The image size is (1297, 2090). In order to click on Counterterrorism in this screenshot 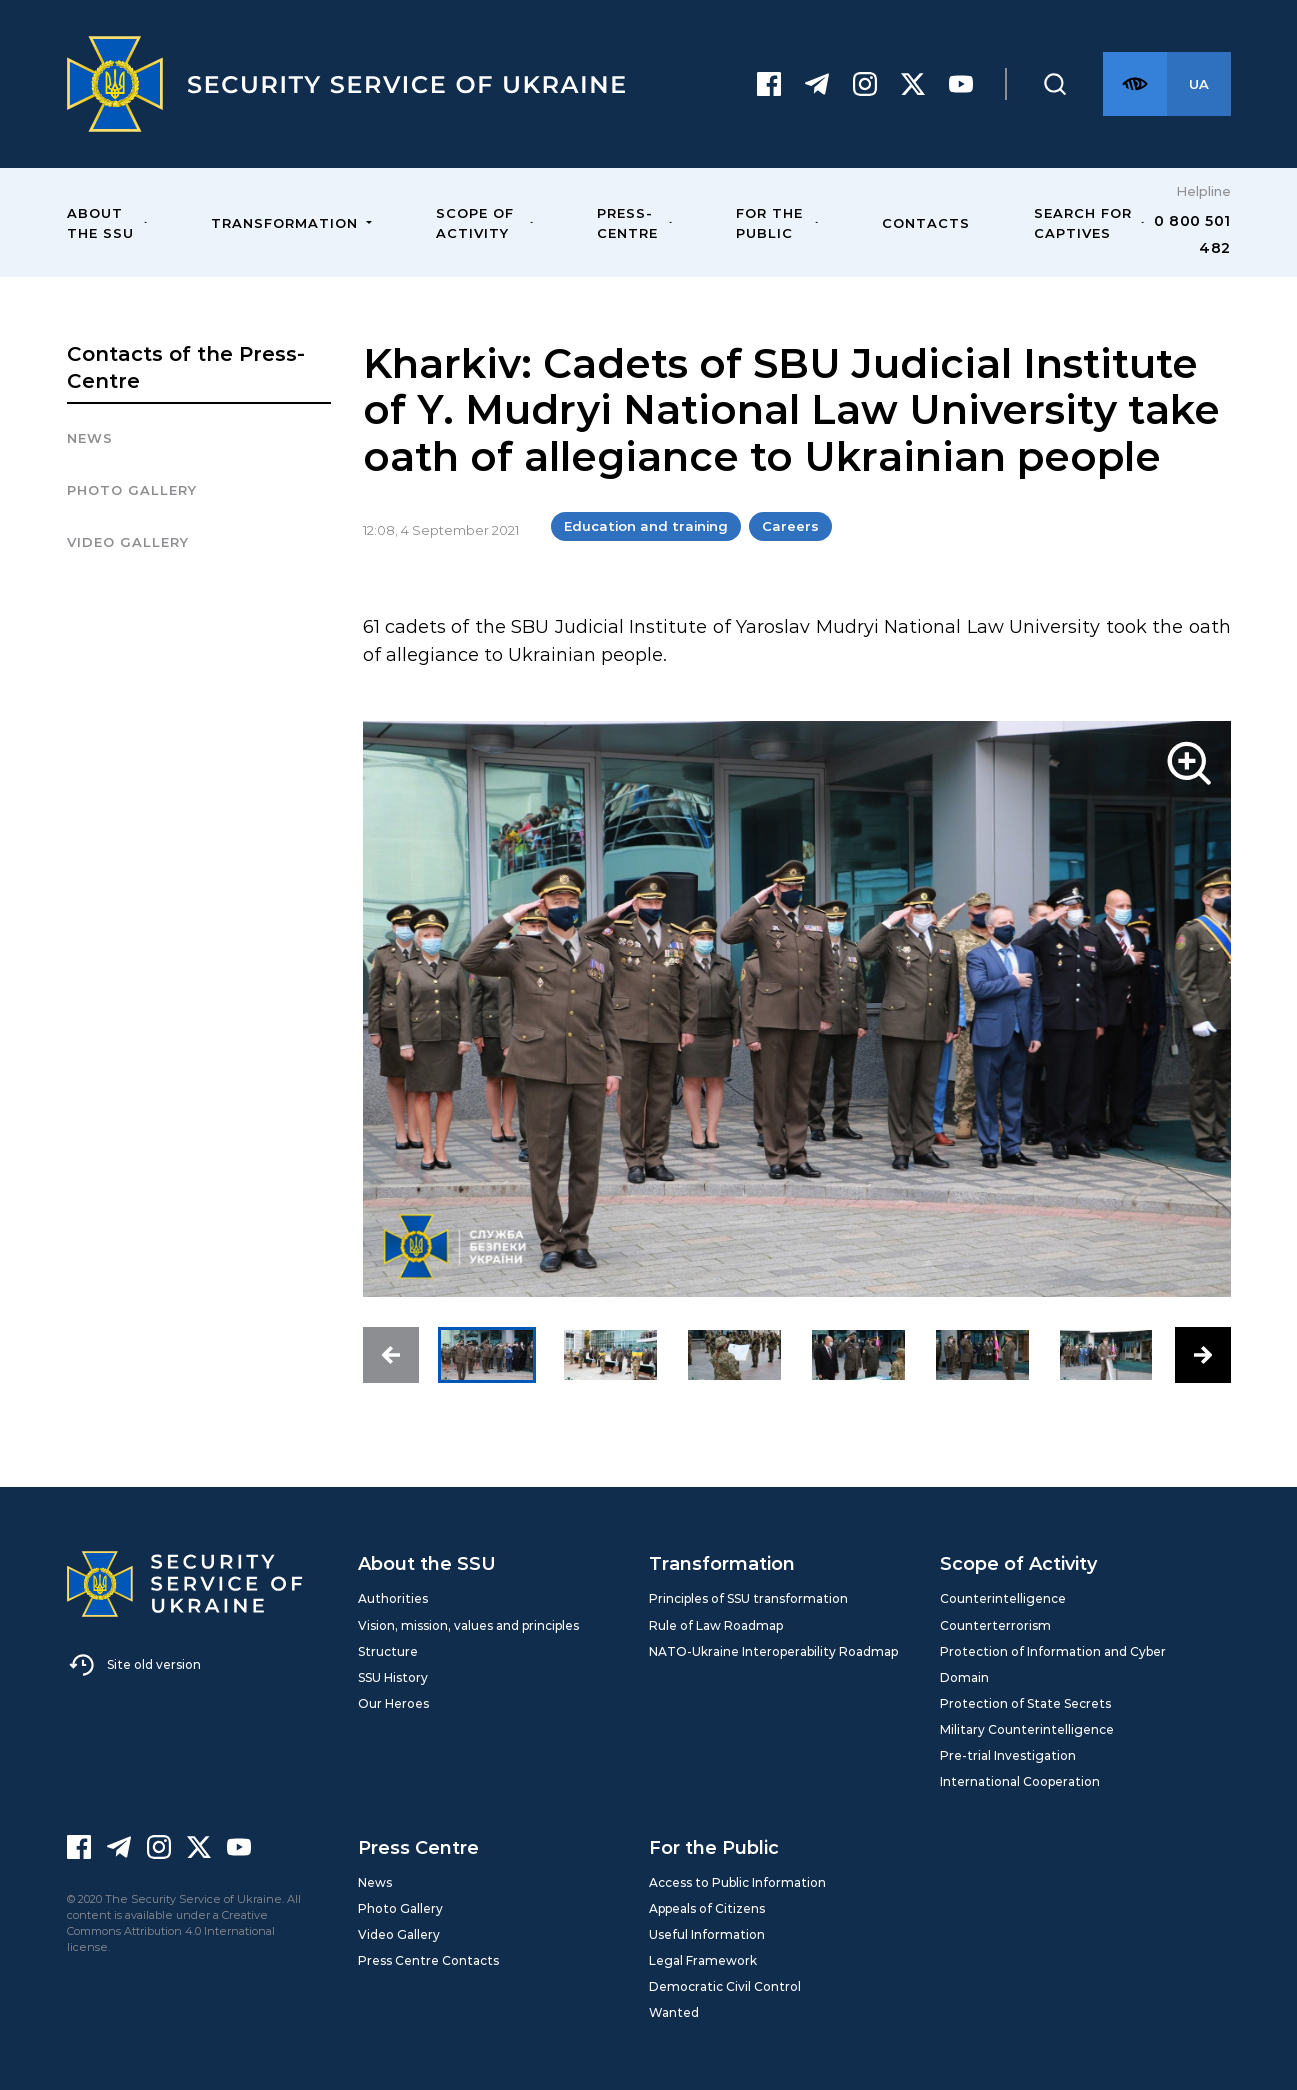, I will do `click(995, 1625)`.